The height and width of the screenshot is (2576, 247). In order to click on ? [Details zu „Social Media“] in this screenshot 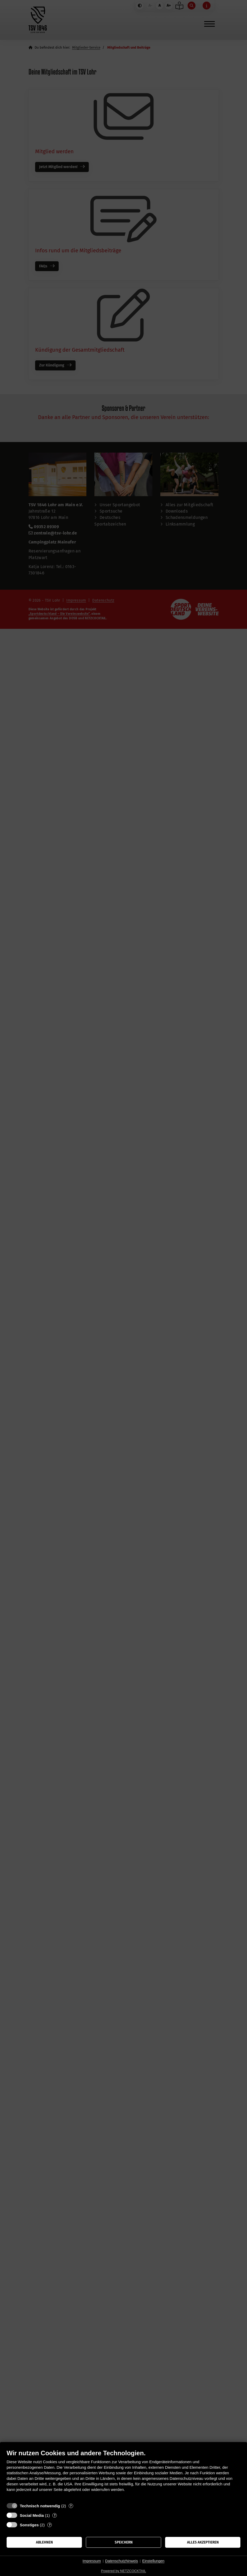, I will do `click(54, 2515)`.